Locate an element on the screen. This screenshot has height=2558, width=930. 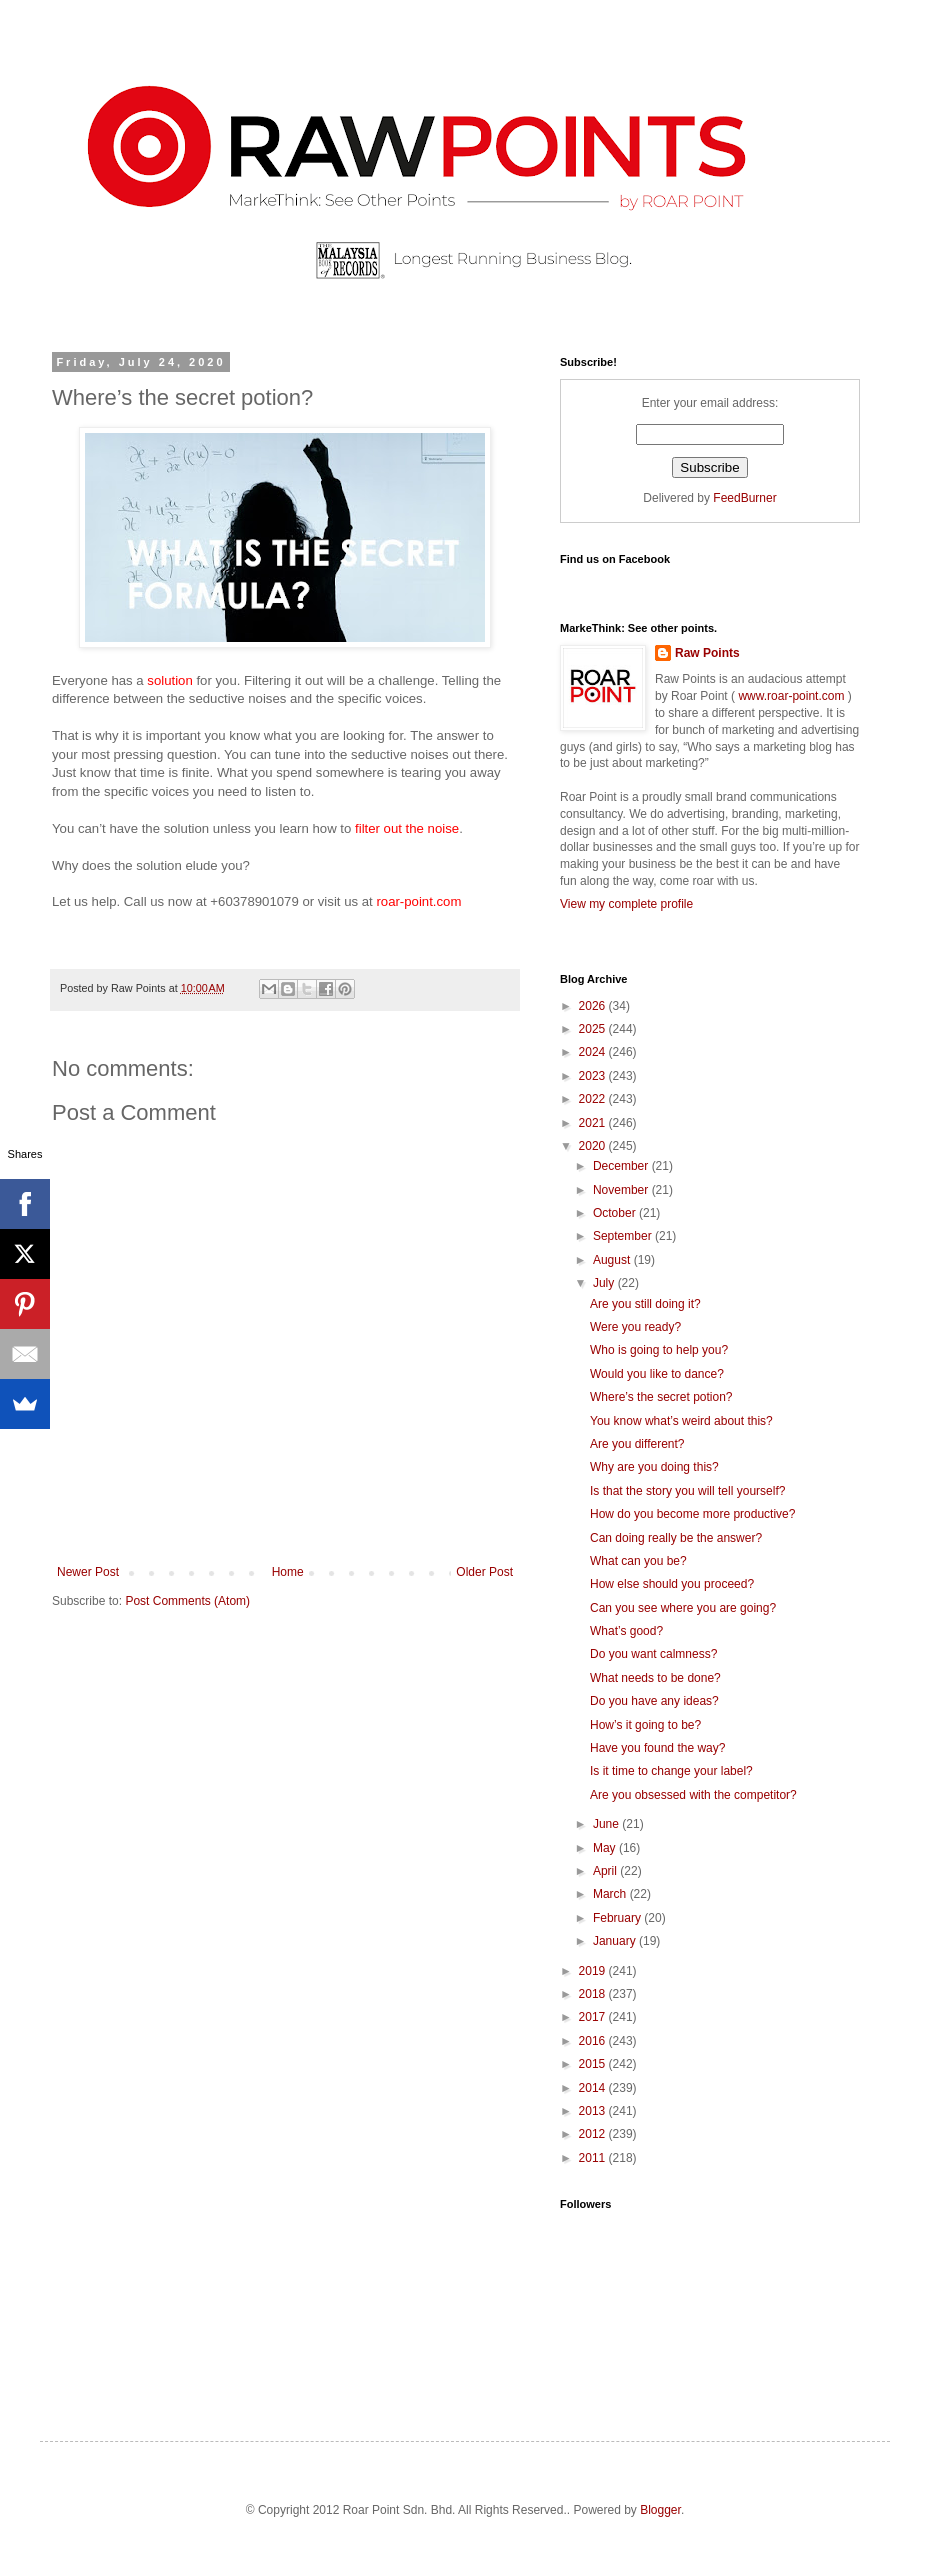
FeedBurner is located at coordinates (744, 498).